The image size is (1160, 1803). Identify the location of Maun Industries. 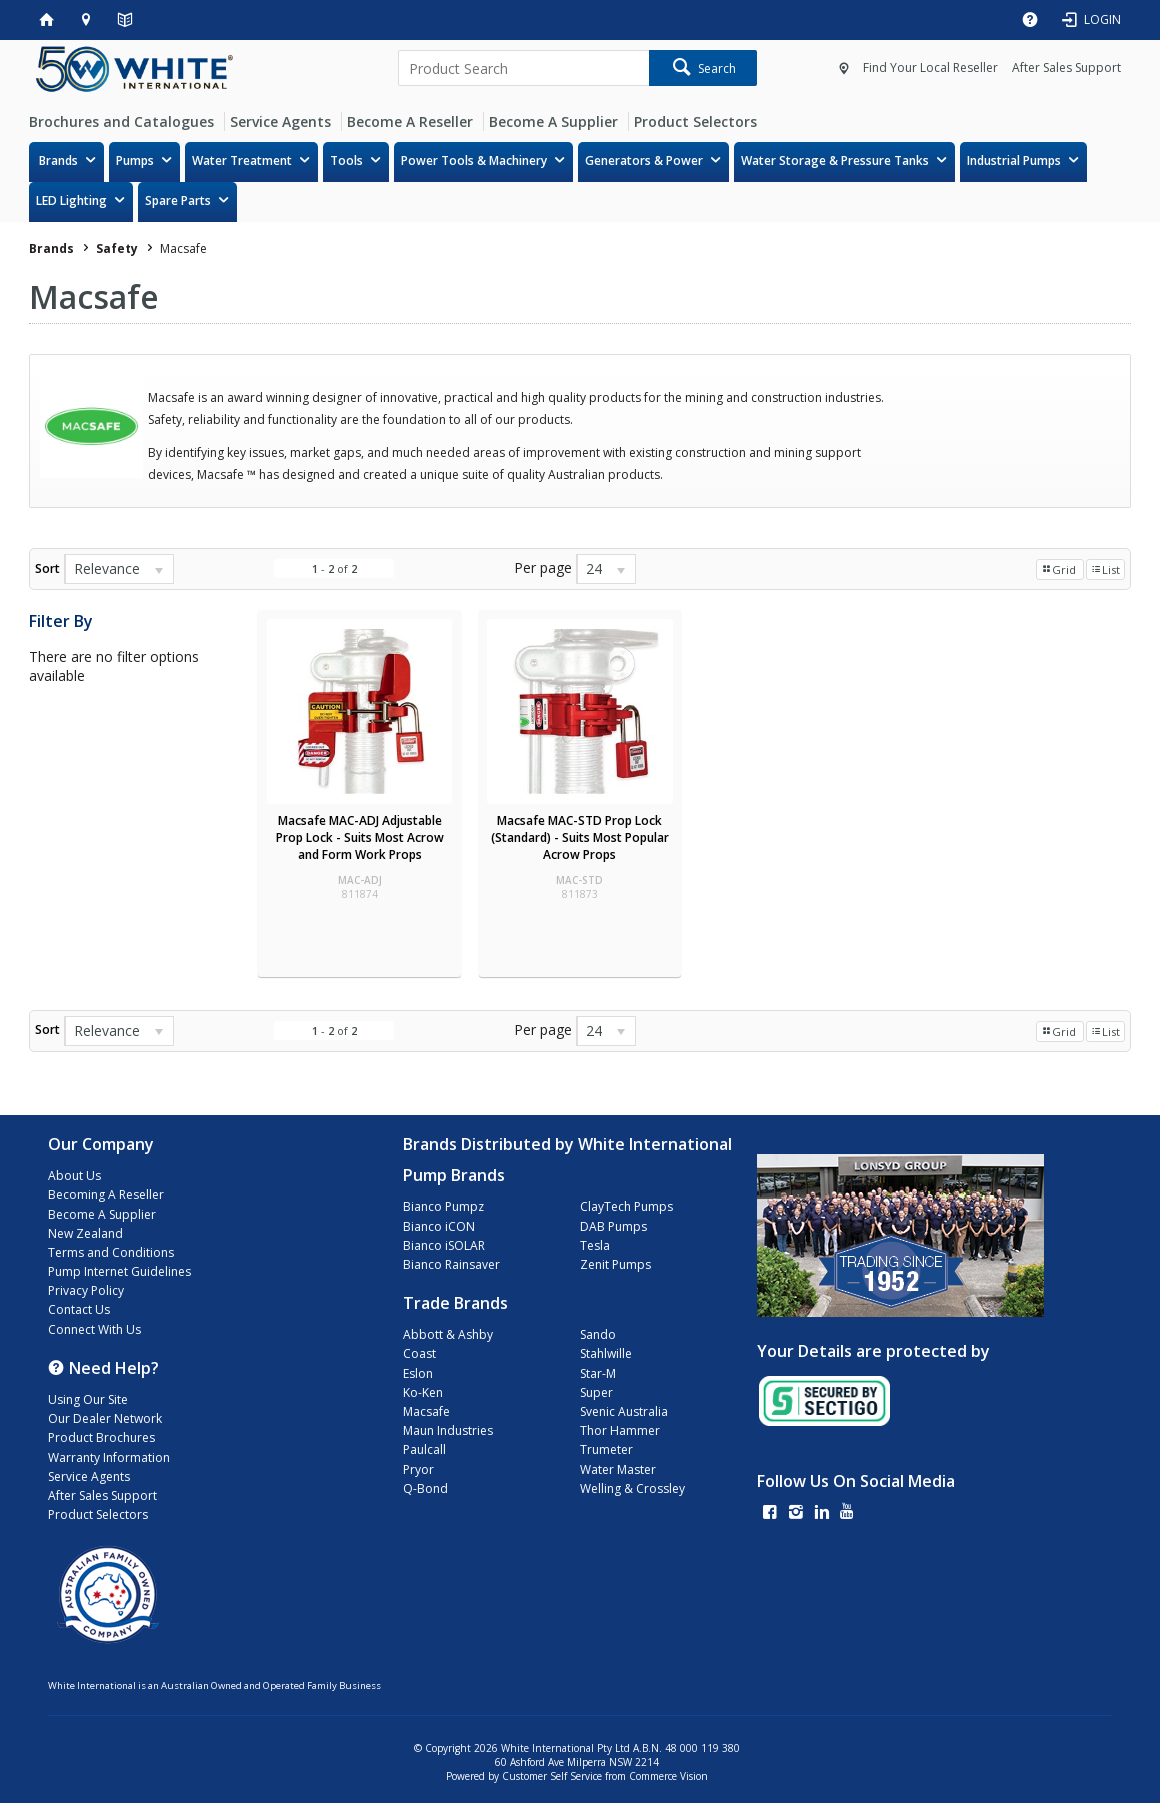
(448, 1430).